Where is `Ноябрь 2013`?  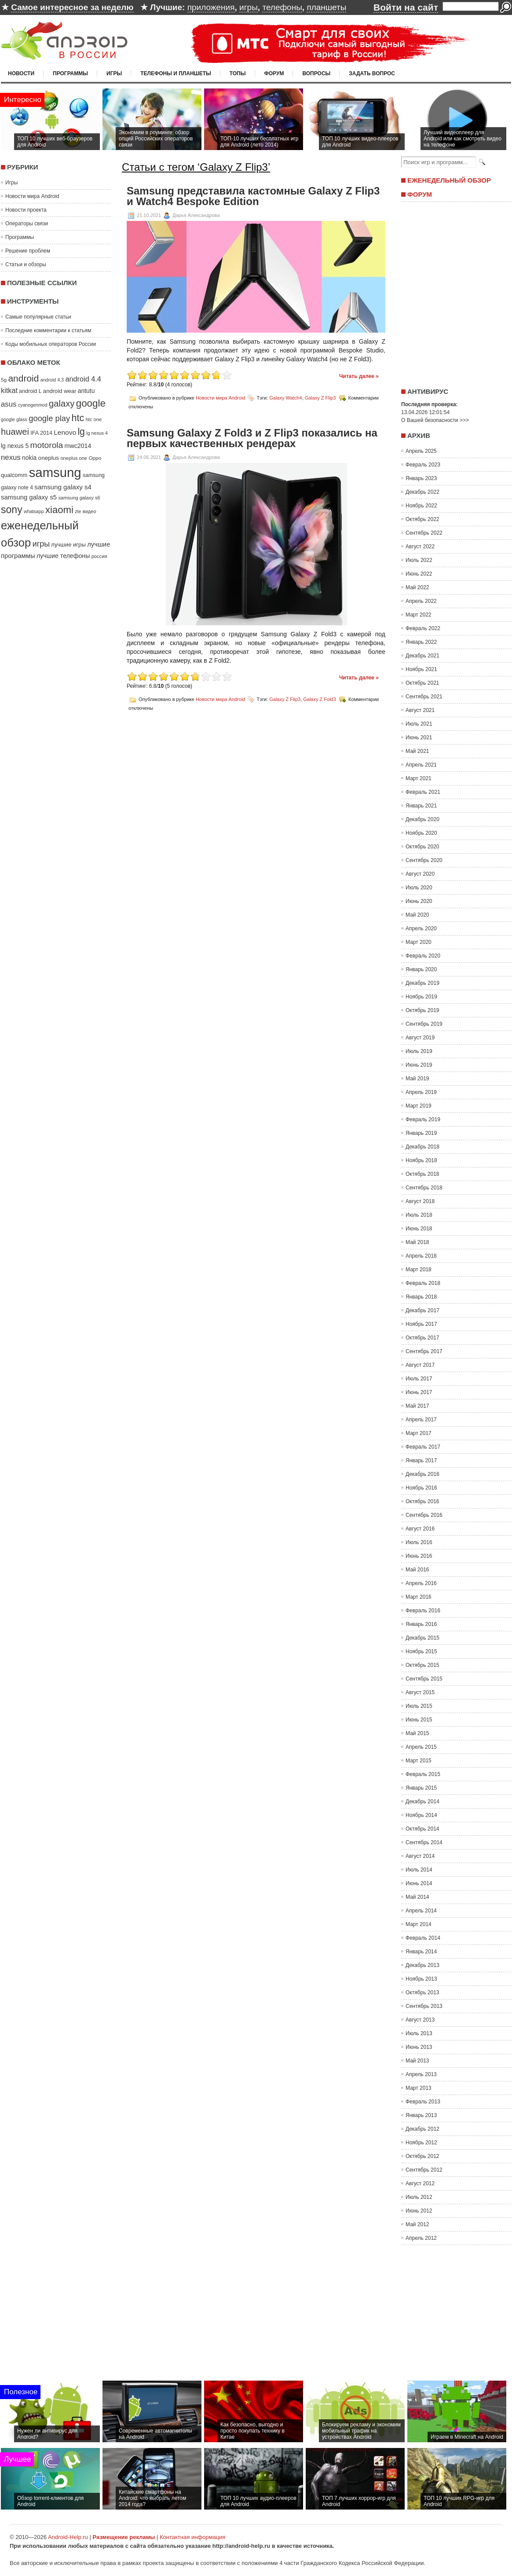 Ноябрь 2013 is located at coordinates (421, 1979).